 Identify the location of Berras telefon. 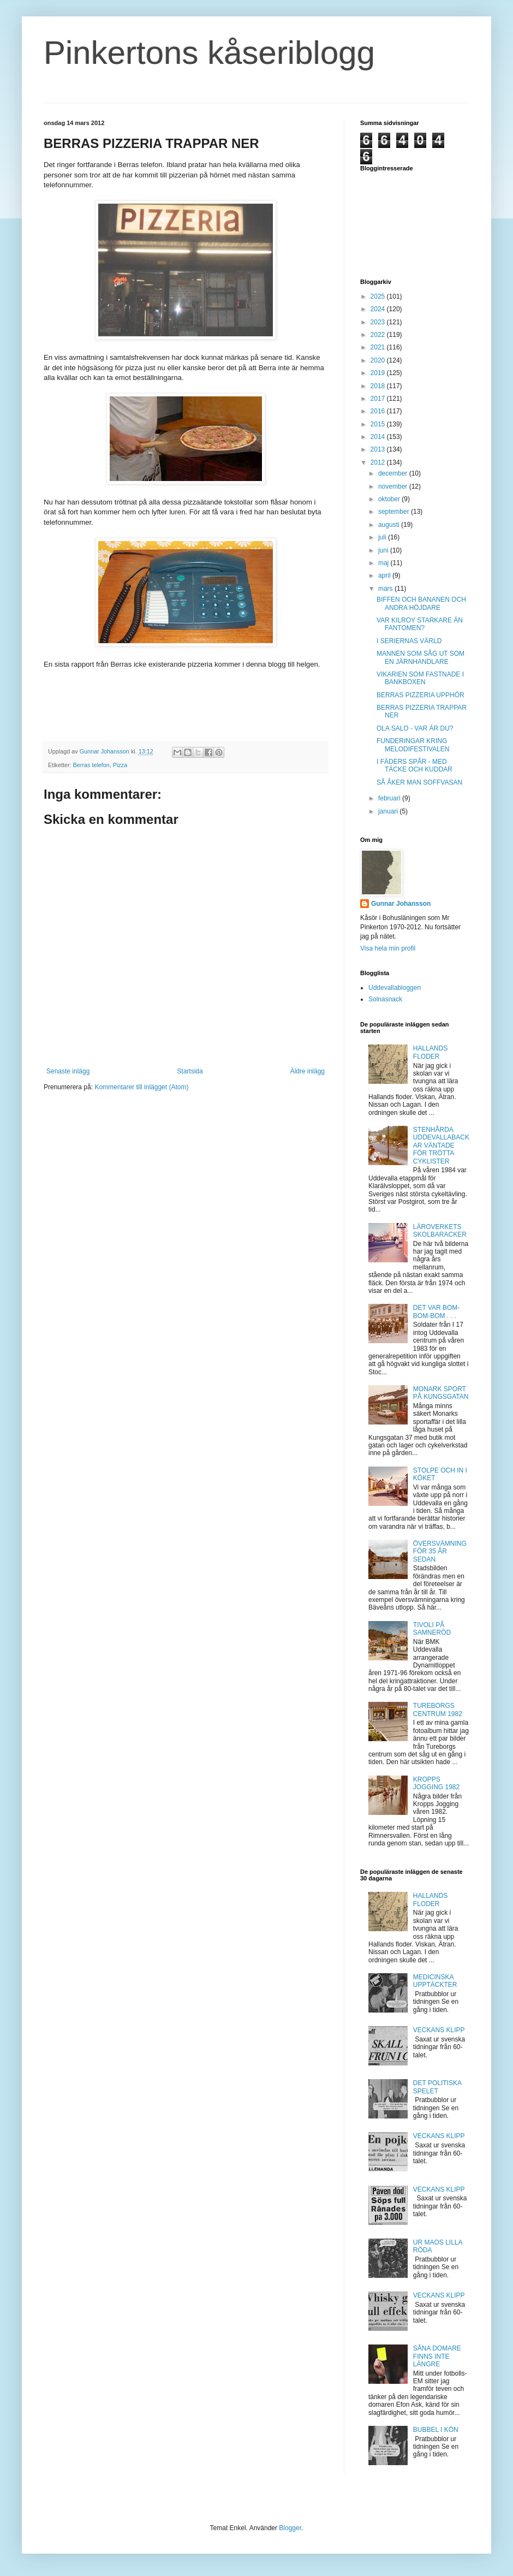
(91, 765).